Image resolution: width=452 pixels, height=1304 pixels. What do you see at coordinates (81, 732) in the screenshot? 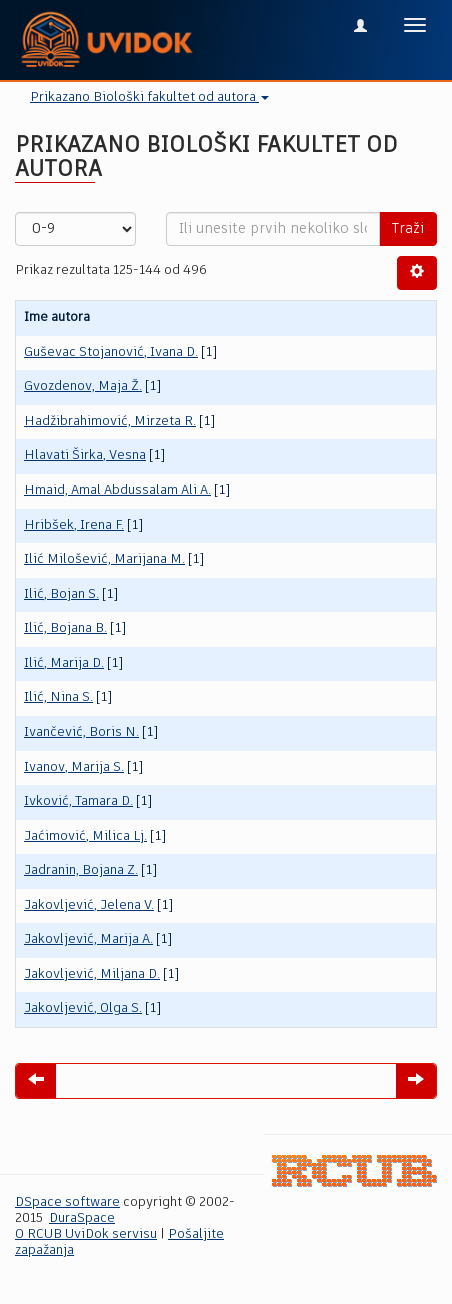
I see `Ivančević, Boris N.` at bounding box center [81, 732].